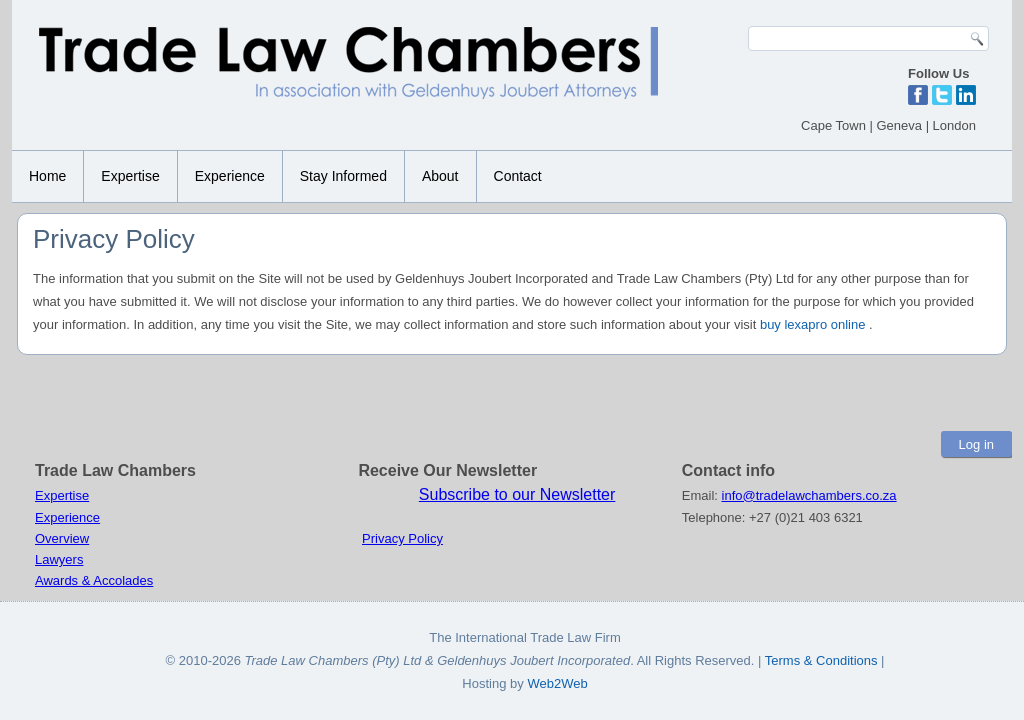  What do you see at coordinates (518, 176) in the screenshot?
I see `Contact` at bounding box center [518, 176].